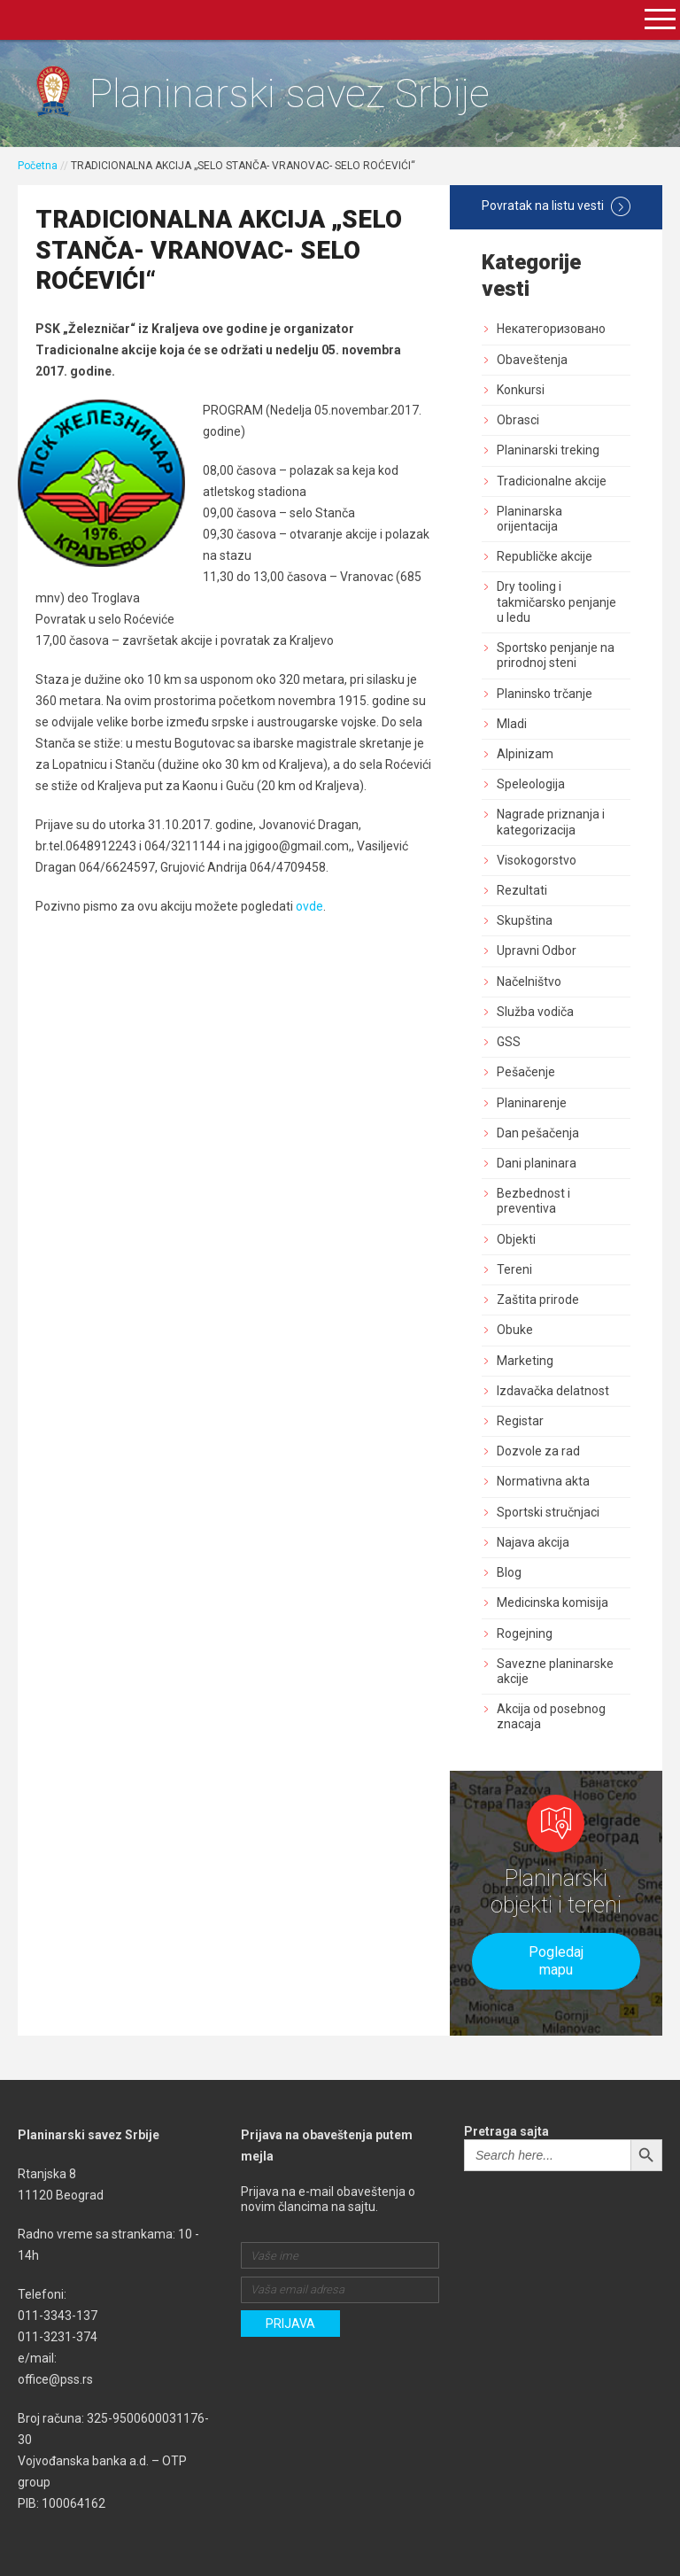 This screenshot has height=2576, width=680. I want to click on Načelništvo, so click(529, 981).